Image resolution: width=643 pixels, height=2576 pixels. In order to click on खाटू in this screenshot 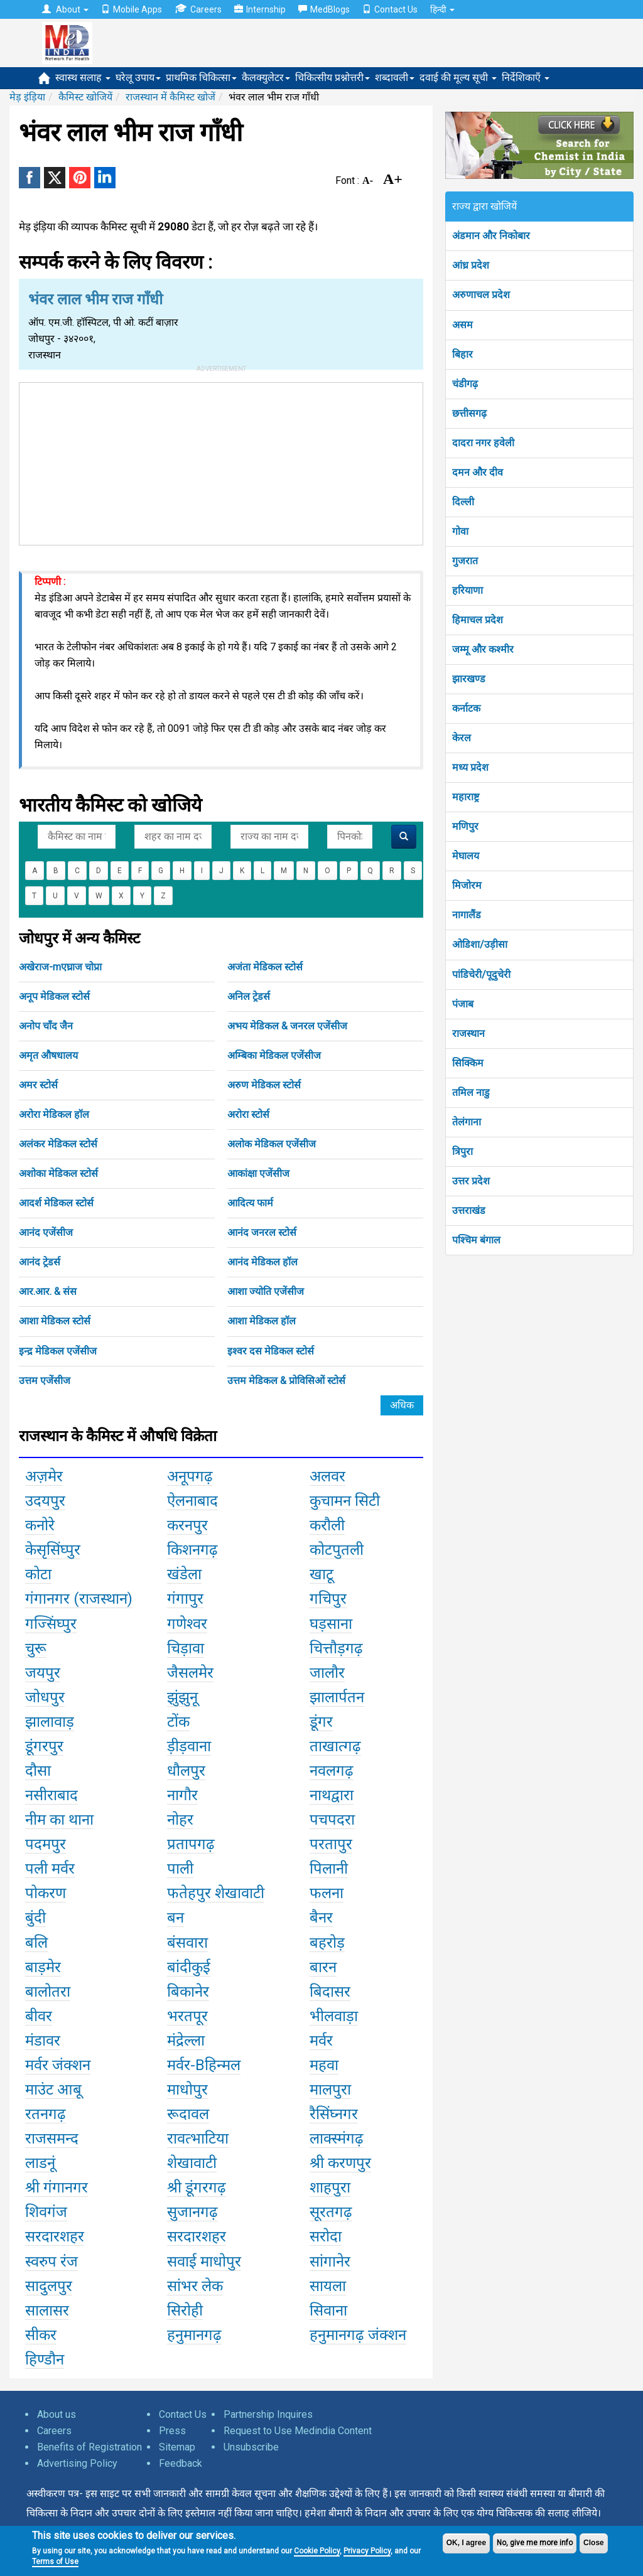, I will do `click(321, 1574)`.